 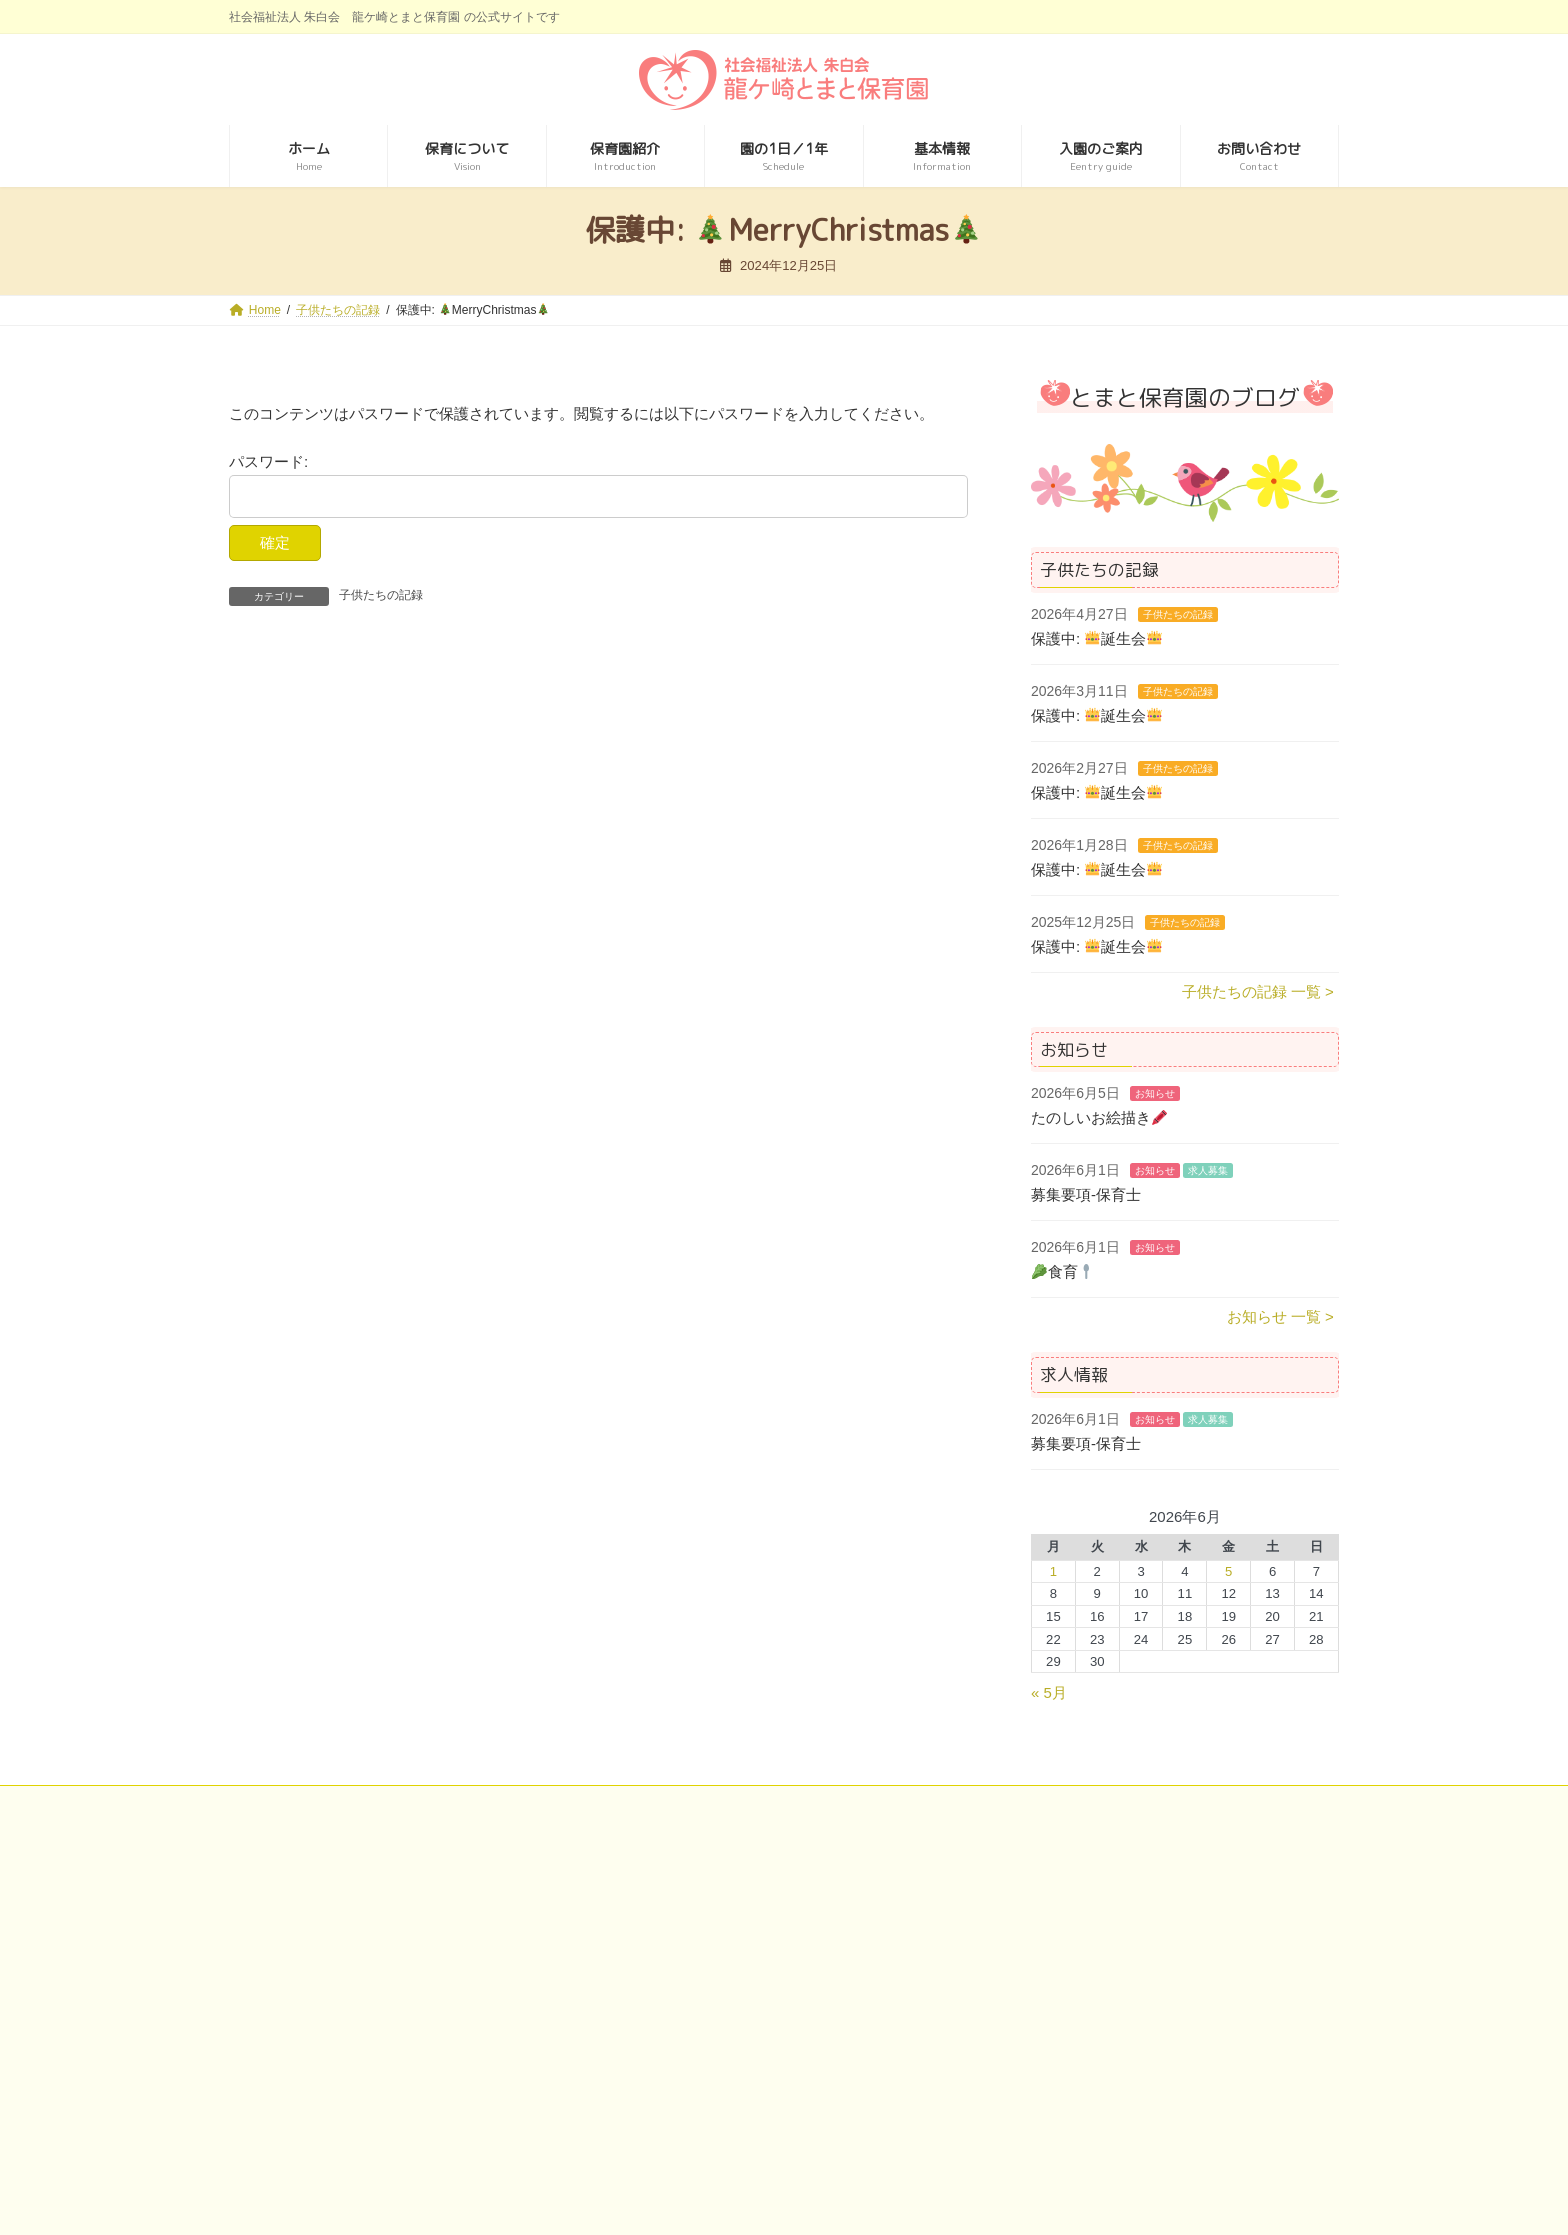 I want to click on 特別養護老人ホーム ルミエ･デ･ソレイユ, so click(x=388, y=1975).